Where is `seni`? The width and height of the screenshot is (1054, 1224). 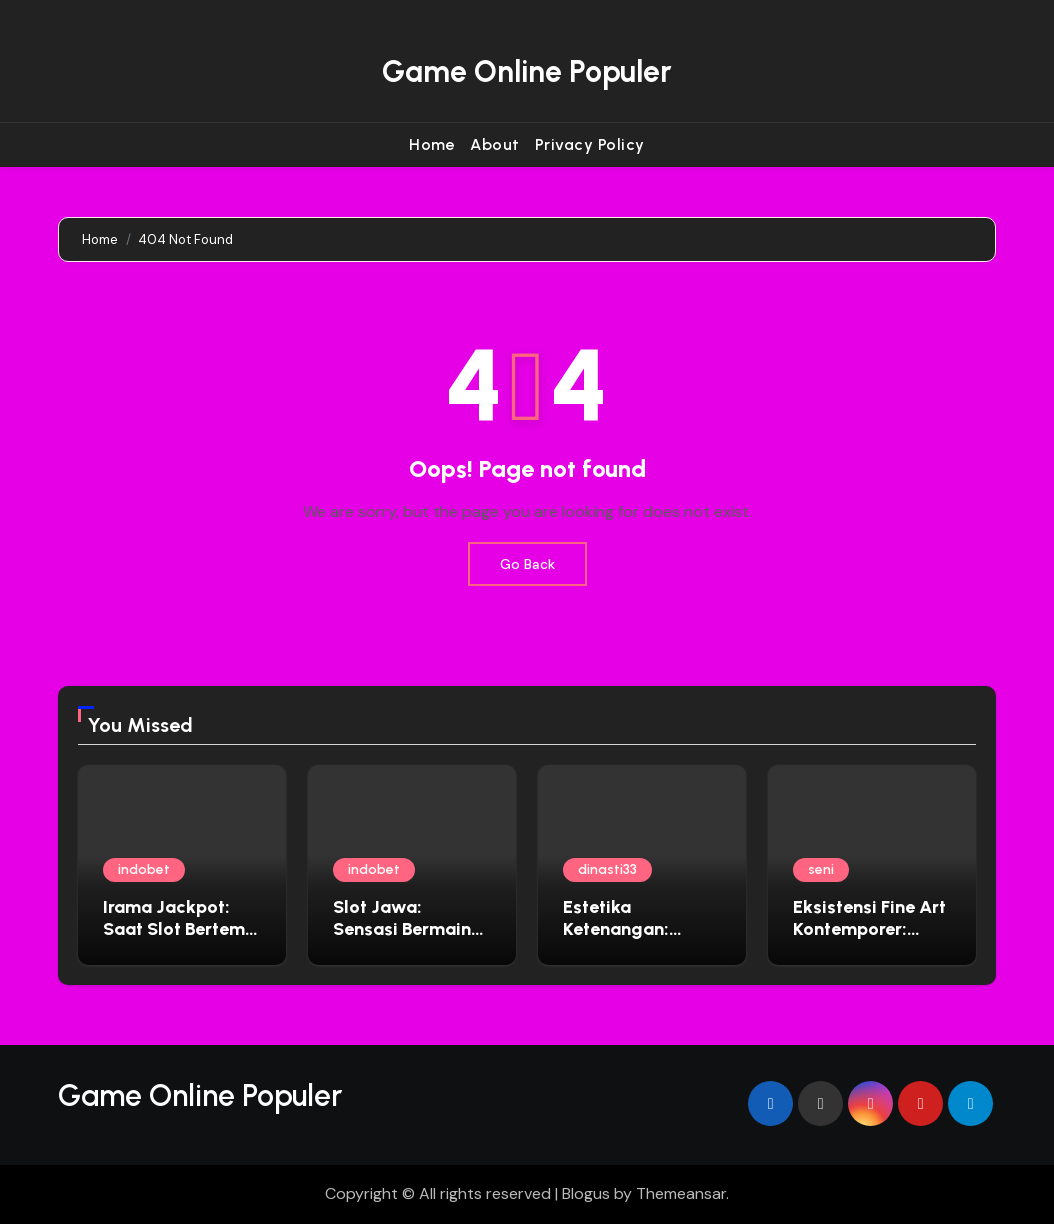 seni is located at coordinates (821, 869).